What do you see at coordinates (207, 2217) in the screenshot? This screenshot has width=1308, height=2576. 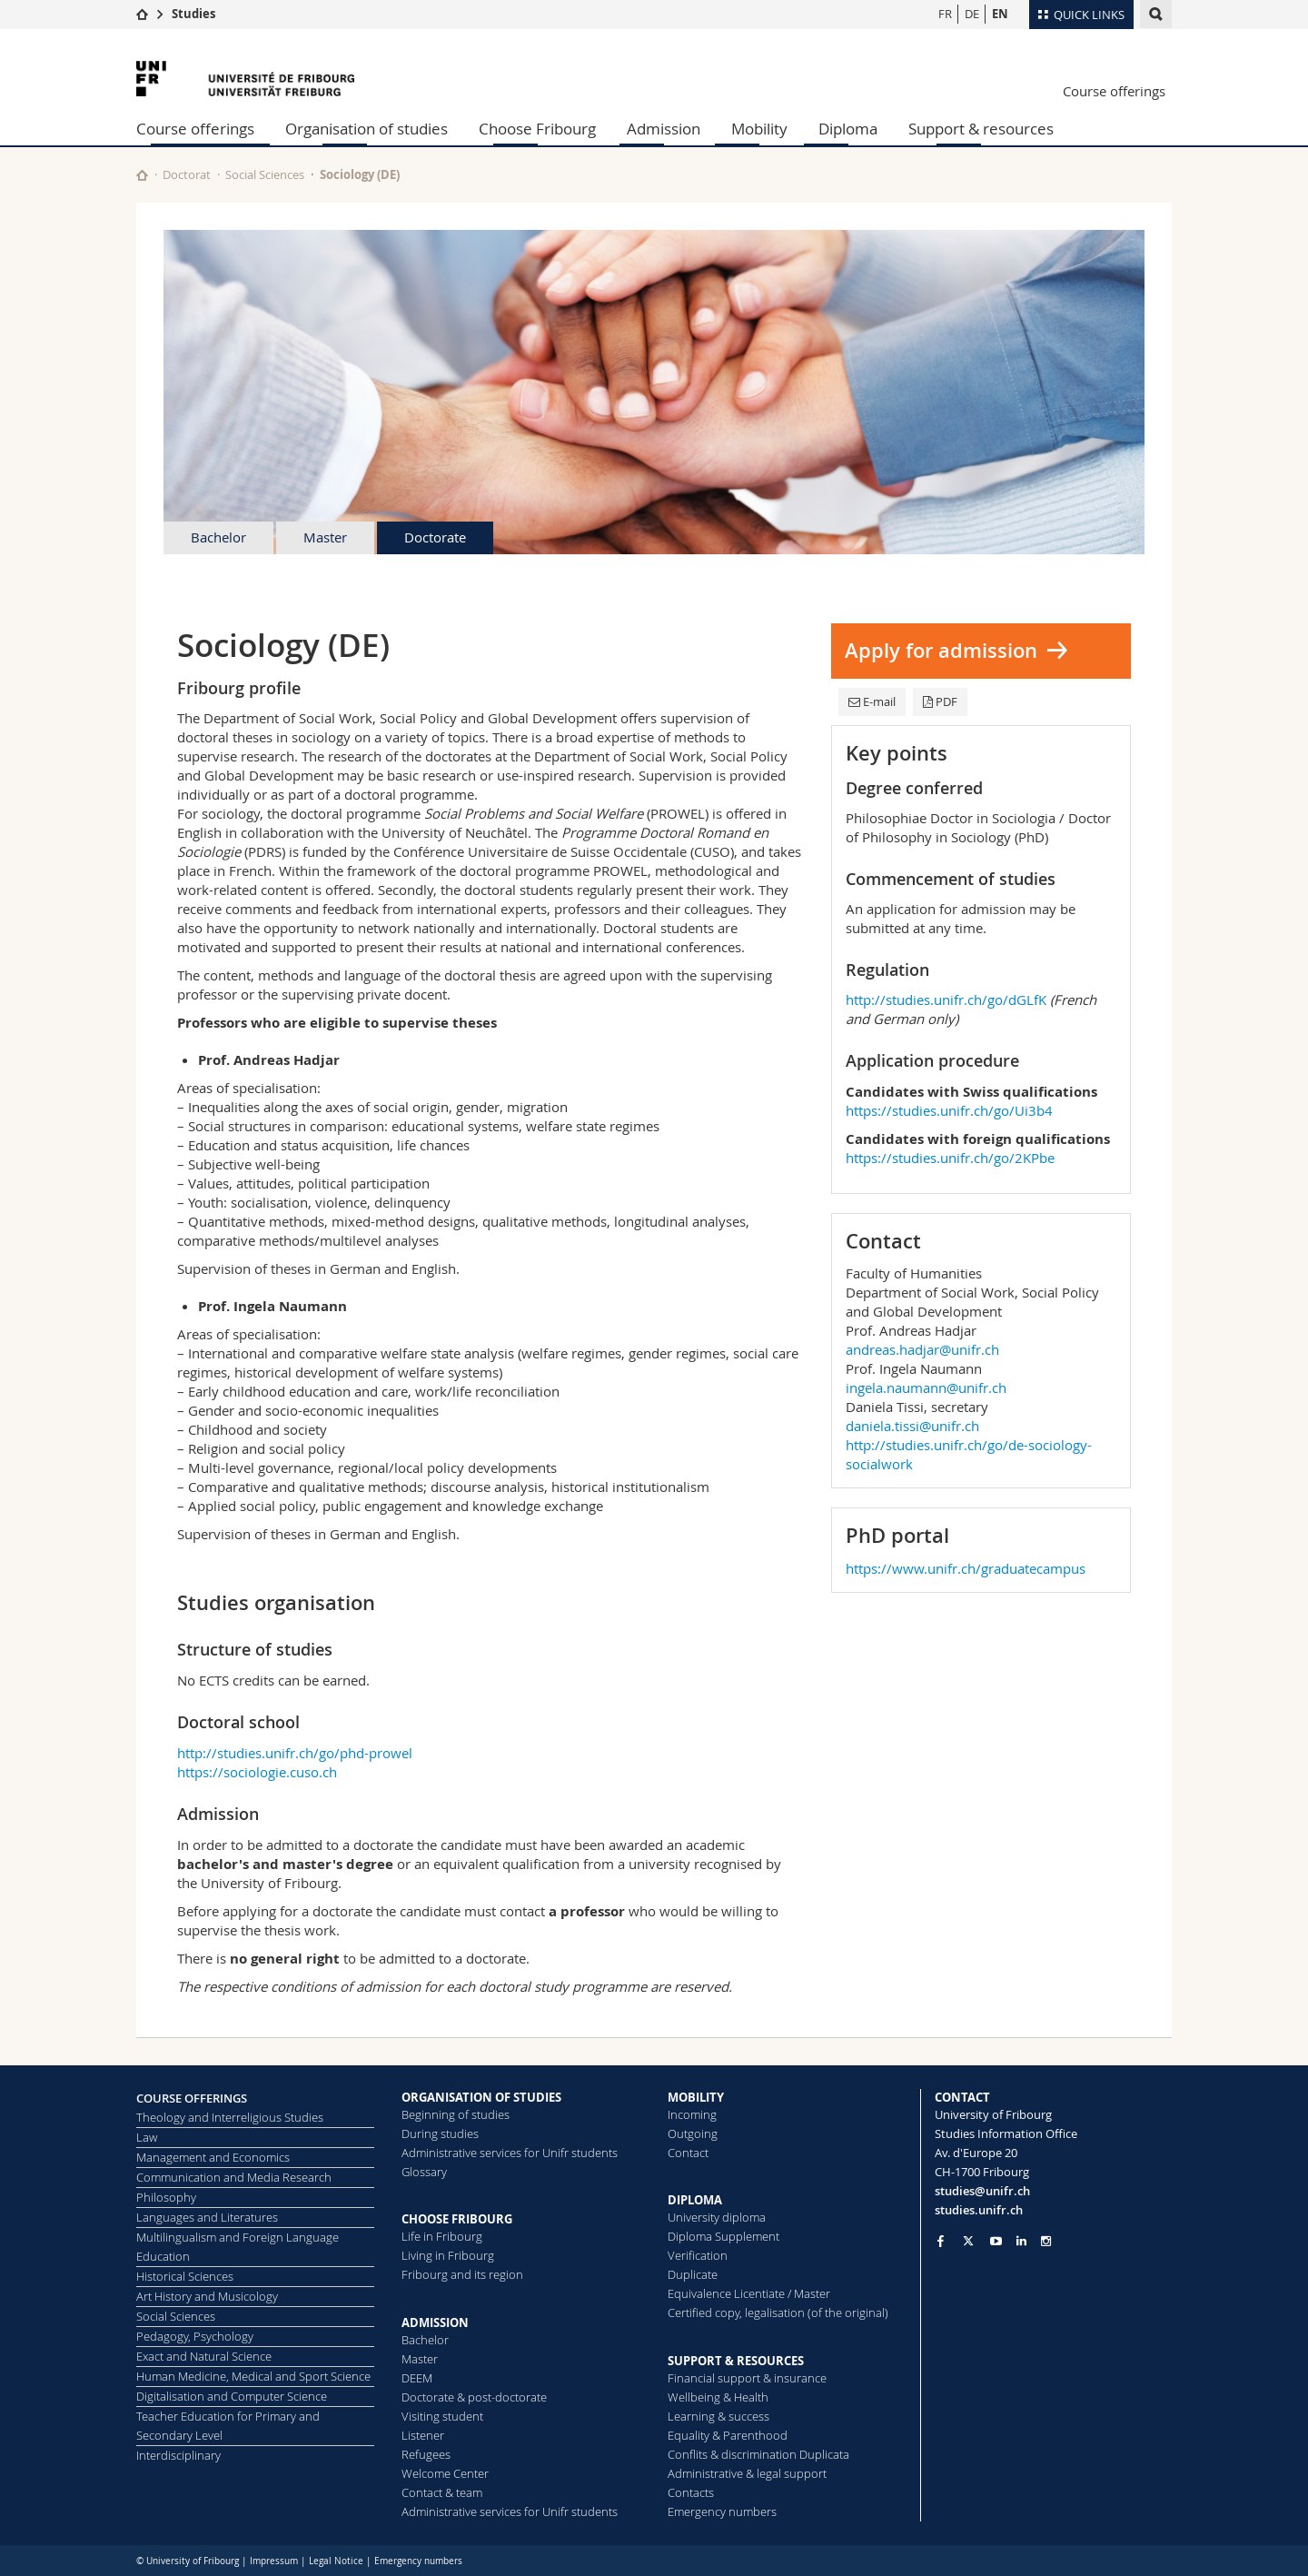 I see `Languages and Literatures` at bounding box center [207, 2217].